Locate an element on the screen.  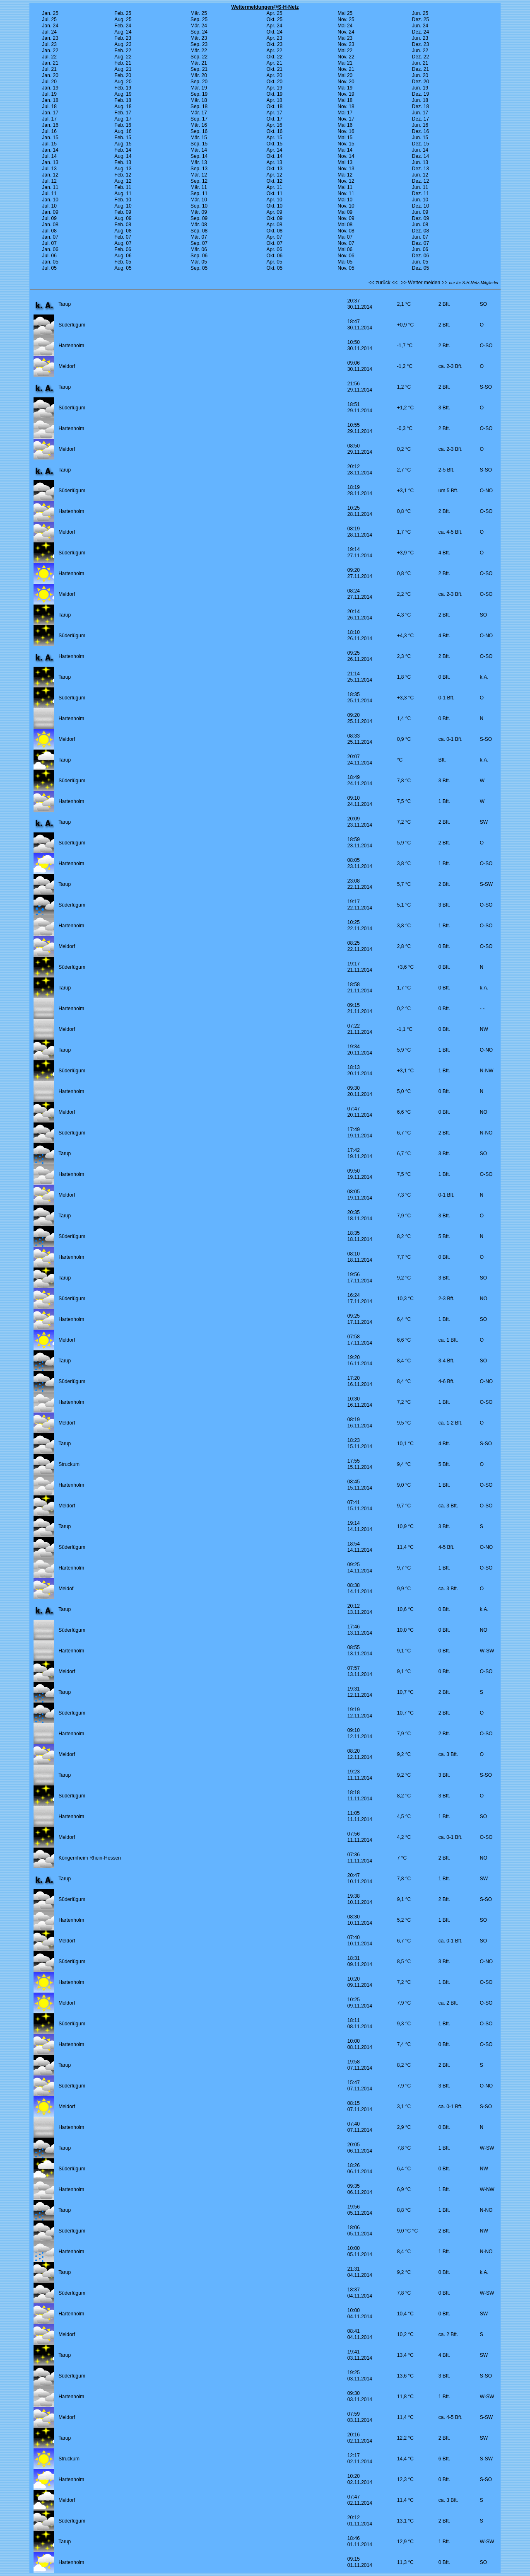
Nov. 08 is located at coordinates (345, 231).